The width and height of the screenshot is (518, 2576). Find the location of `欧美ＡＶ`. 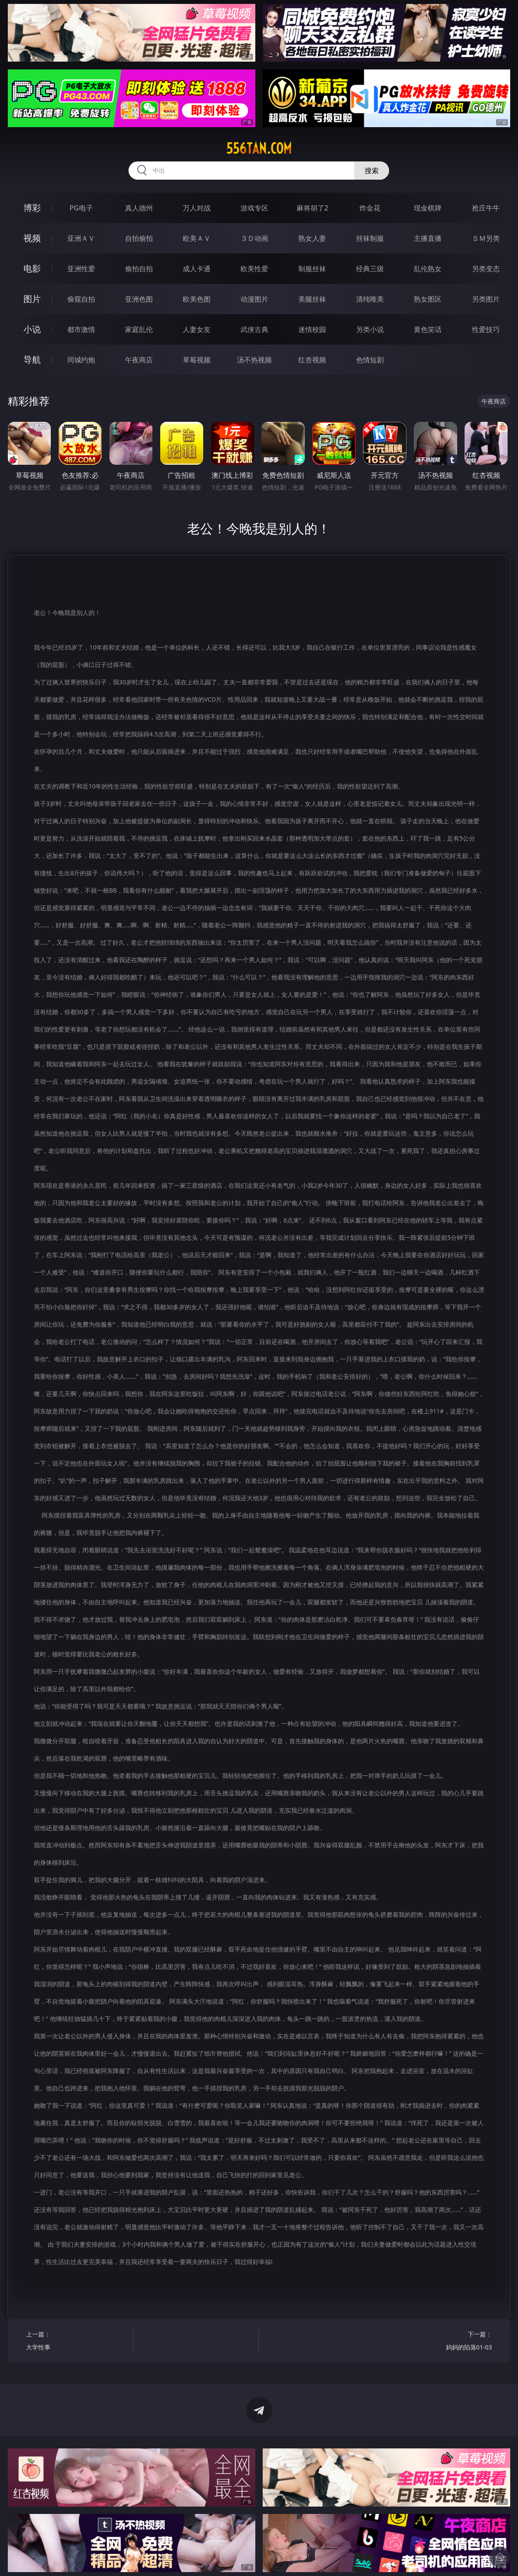

欧美ＡＶ is located at coordinates (197, 238).